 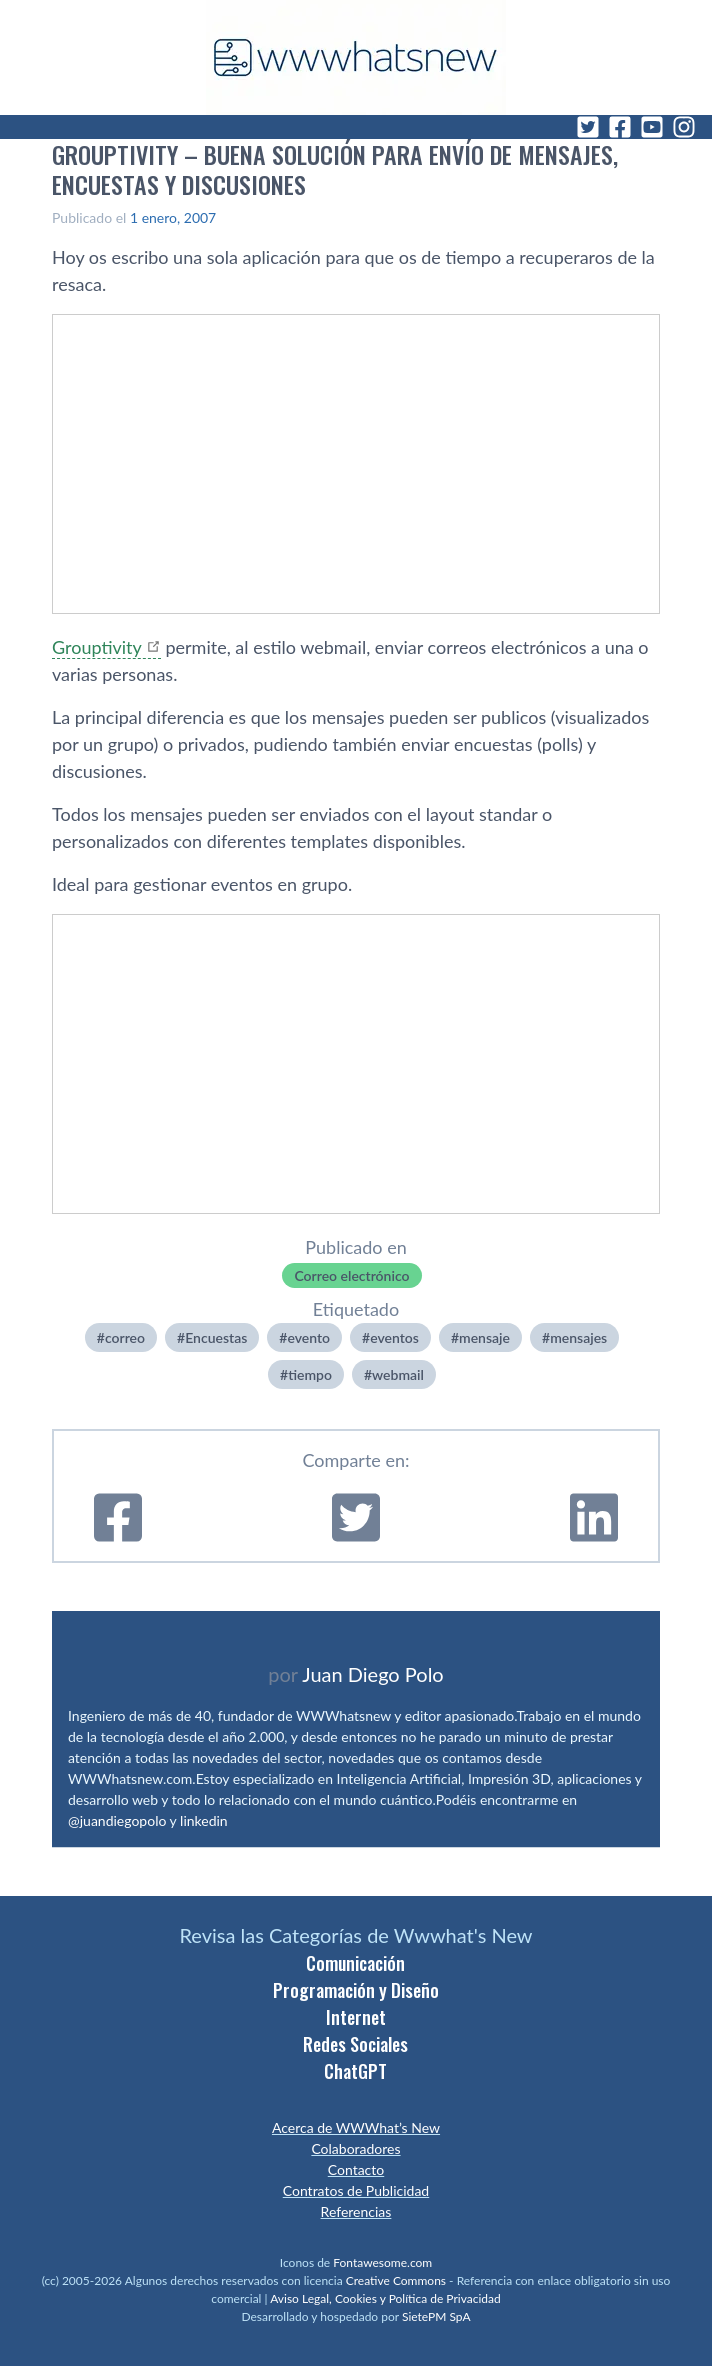 What do you see at coordinates (97, 647) in the screenshot?
I see `Grouptivity` at bounding box center [97, 647].